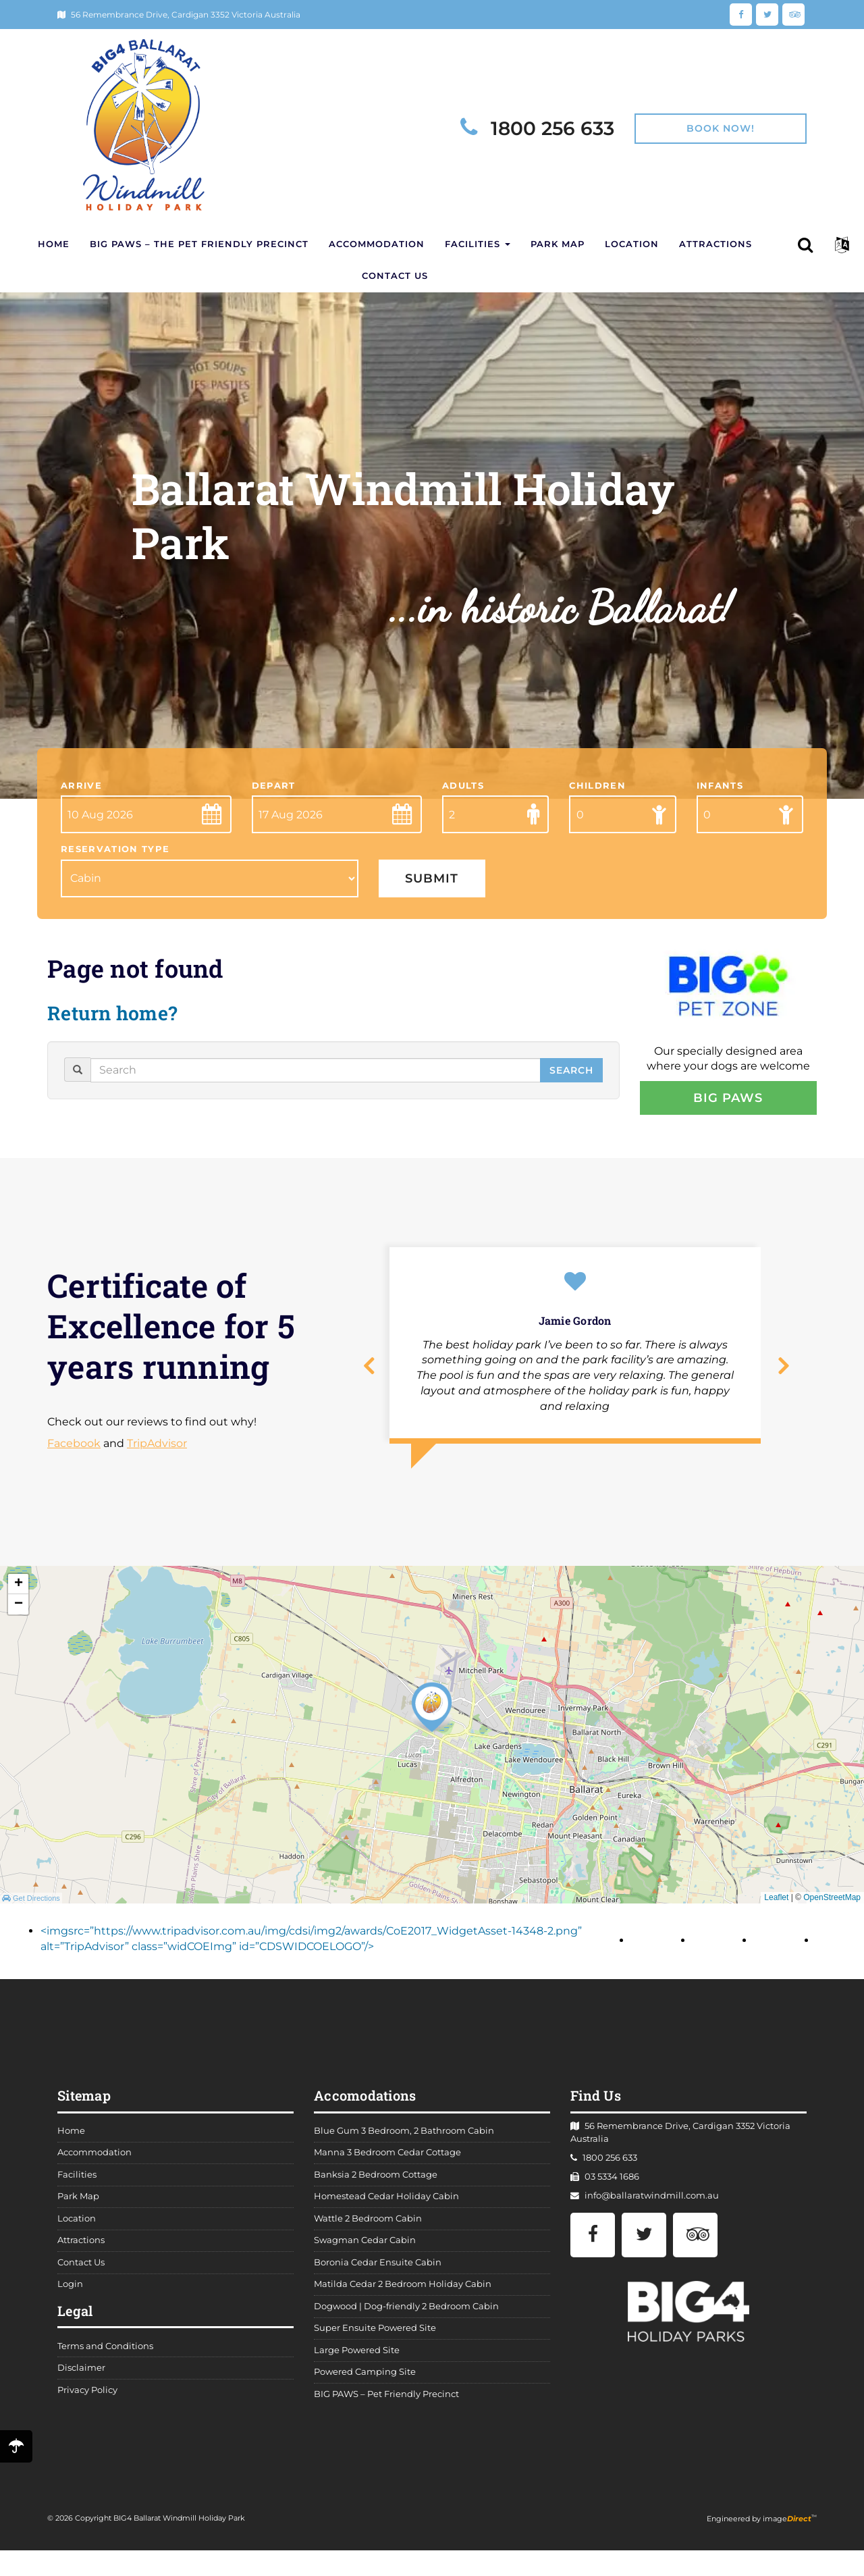  Describe the element at coordinates (406, 2310) in the screenshot. I see `Dogwood | Dog-friendly 2 Bedroom Cabin` at that location.